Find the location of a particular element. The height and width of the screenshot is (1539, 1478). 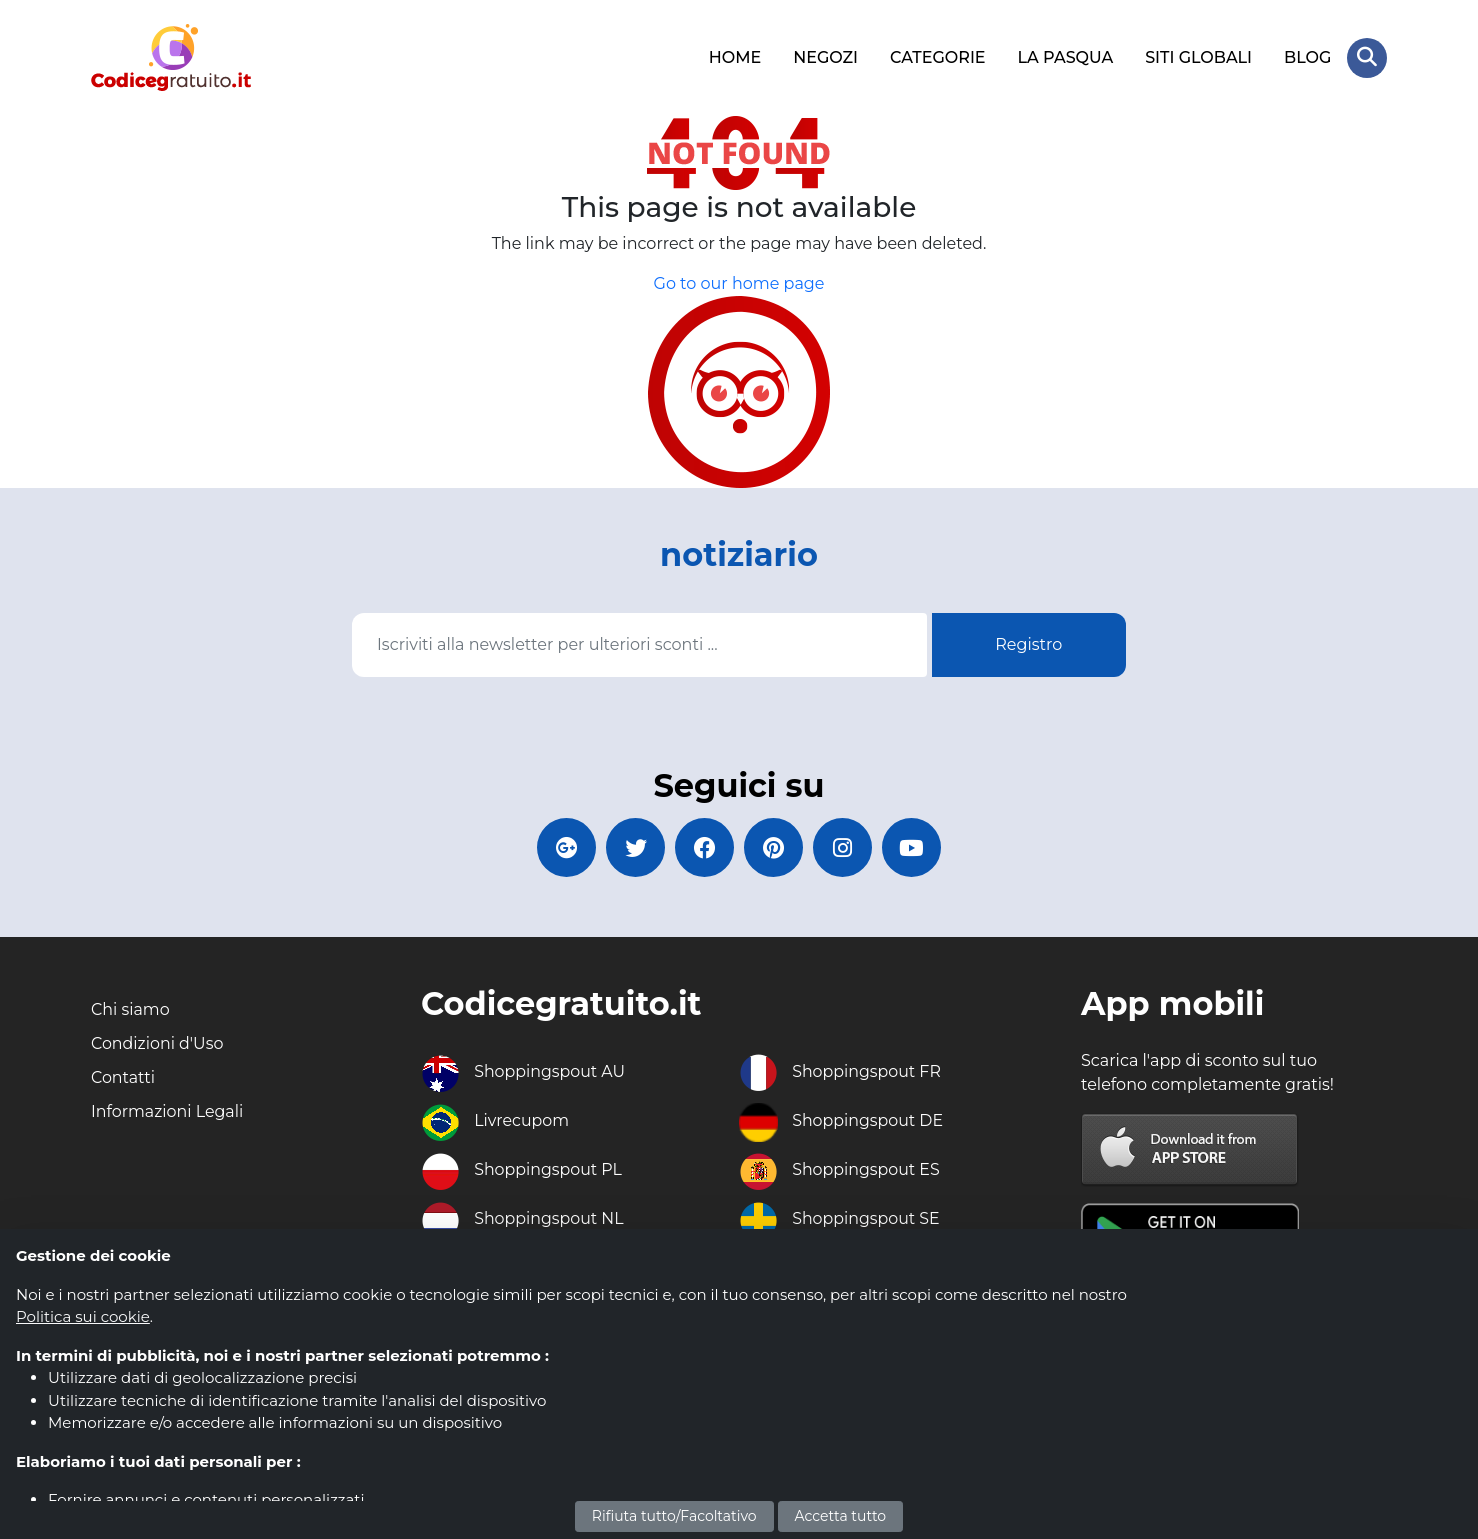

[Codicegratuito Instagram] is located at coordinates (844, 847).